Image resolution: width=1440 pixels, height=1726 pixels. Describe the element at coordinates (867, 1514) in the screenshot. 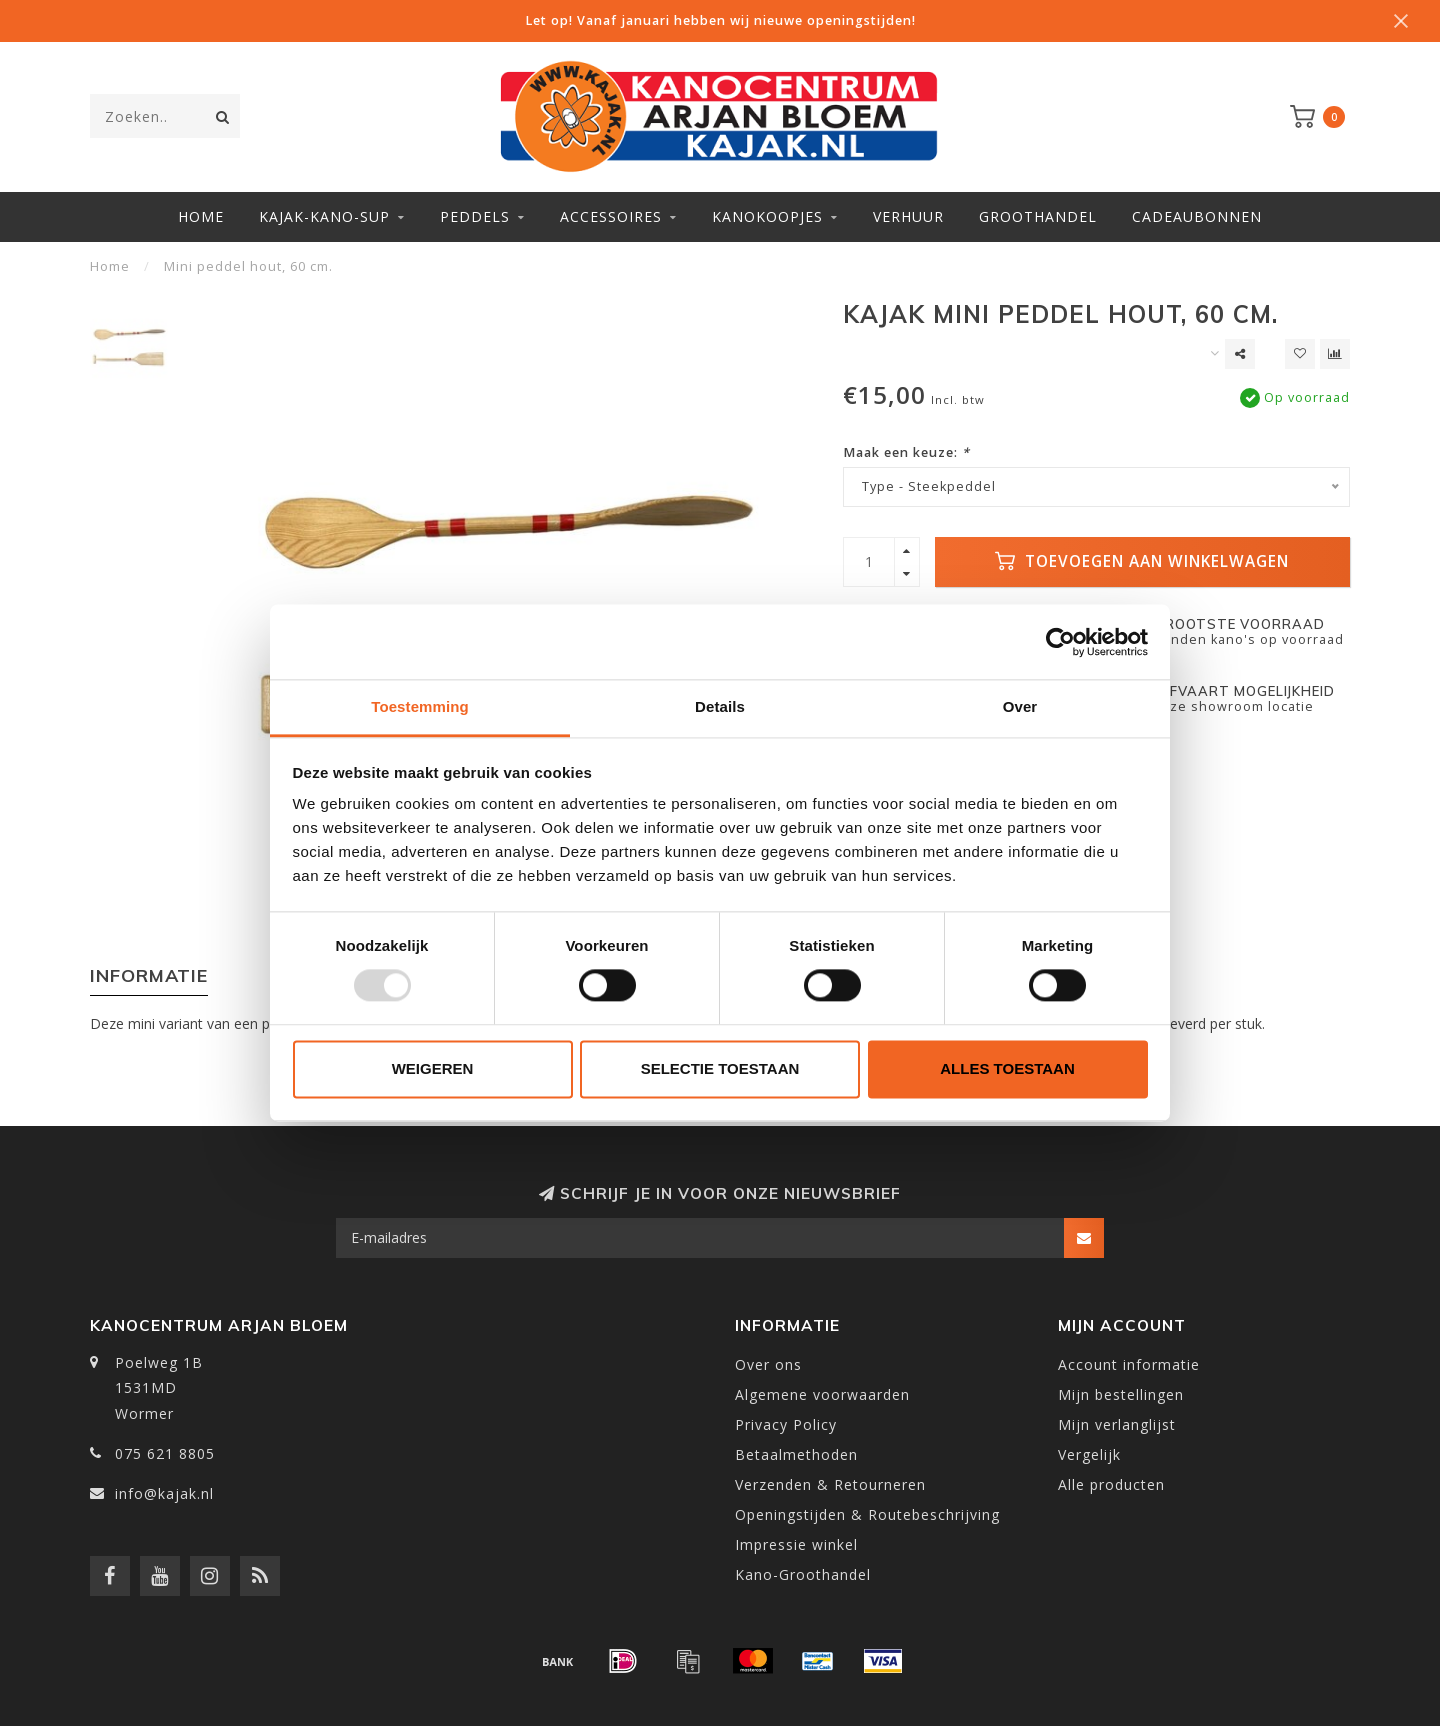

I see `Openingstijden & Routebeschrijving` at that location.